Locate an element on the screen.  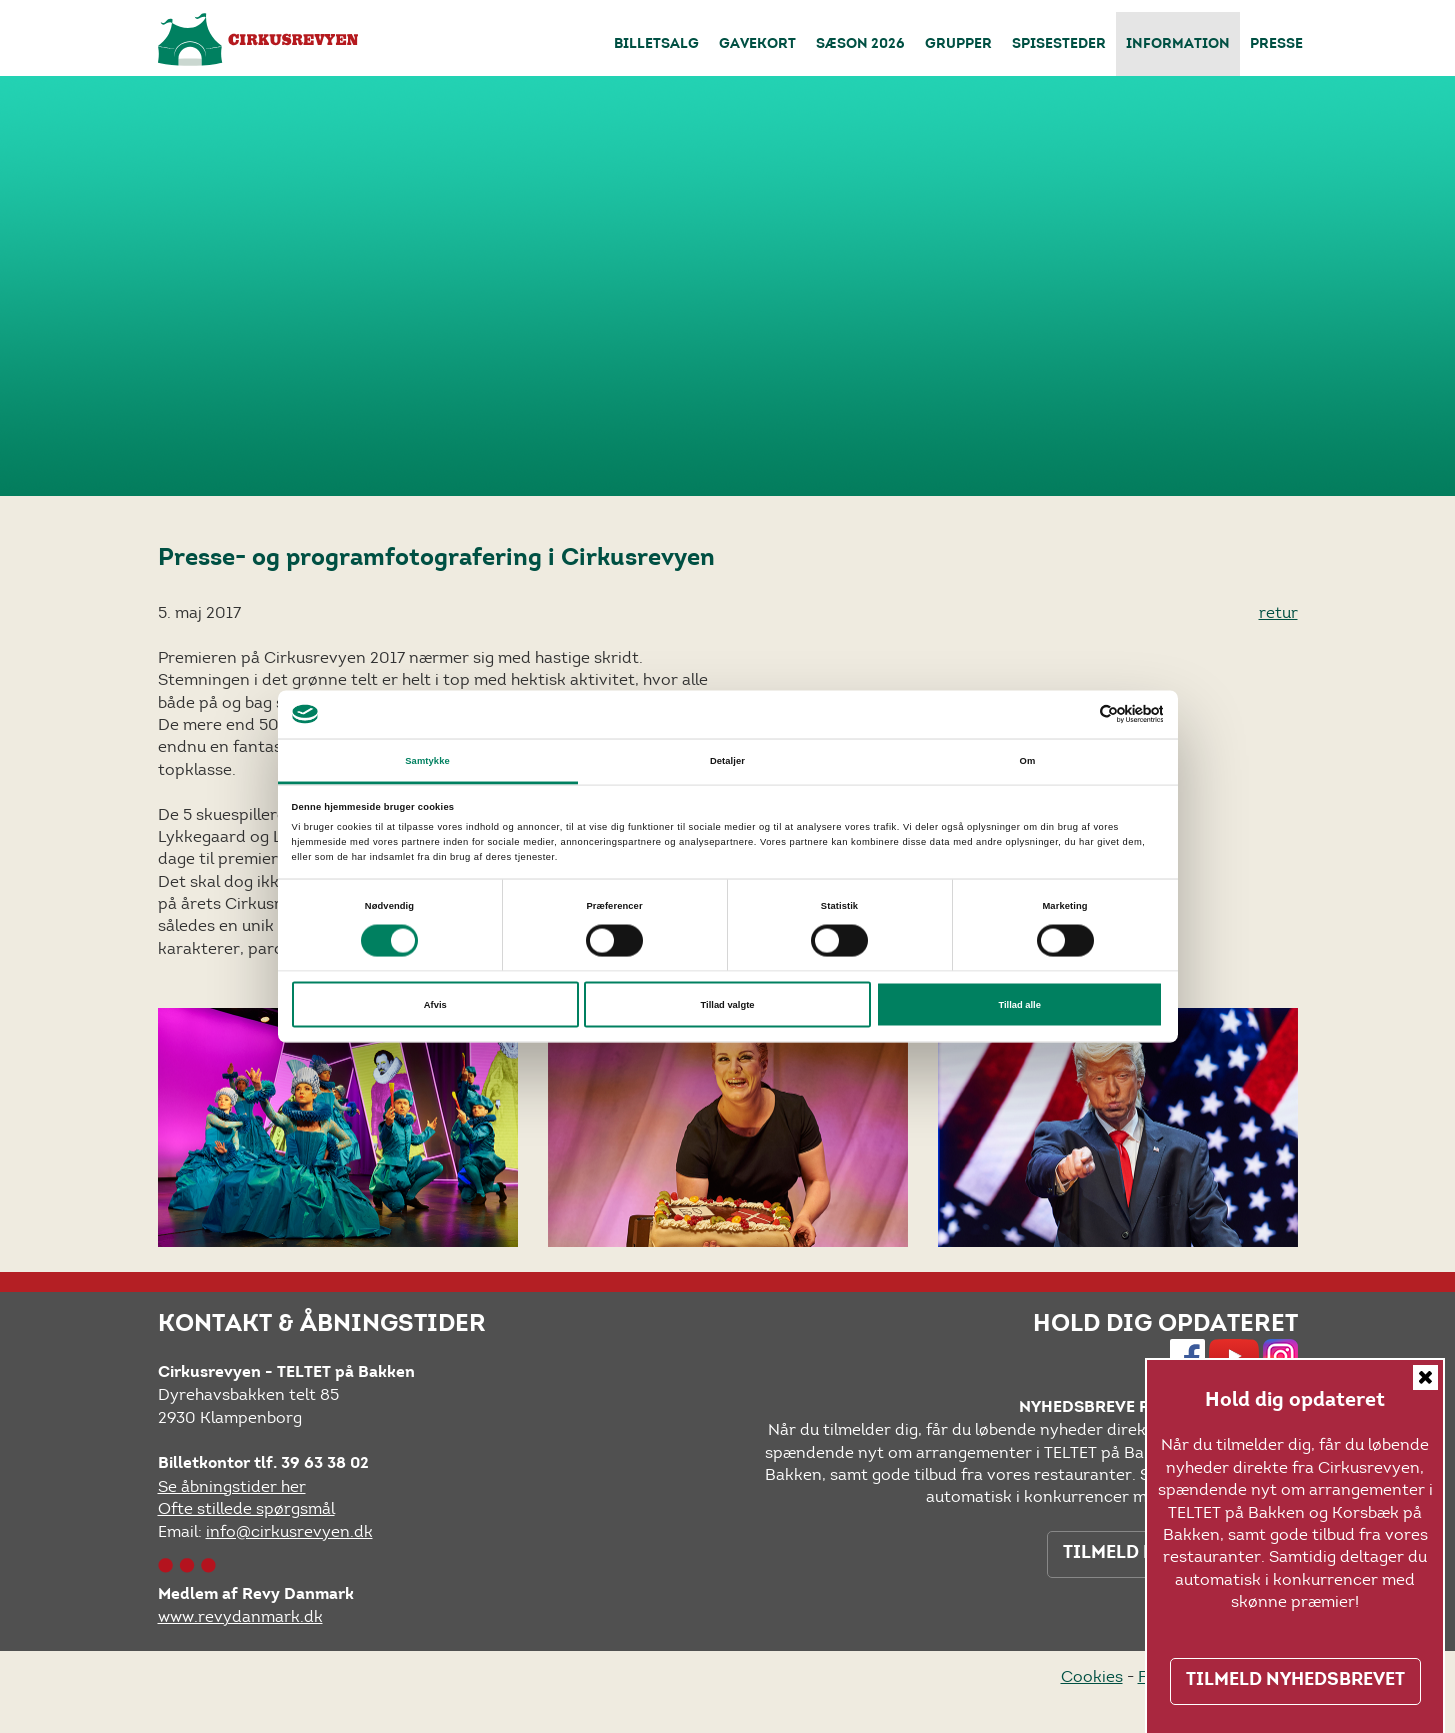
Afvis is located at coordinates (435, 1005).